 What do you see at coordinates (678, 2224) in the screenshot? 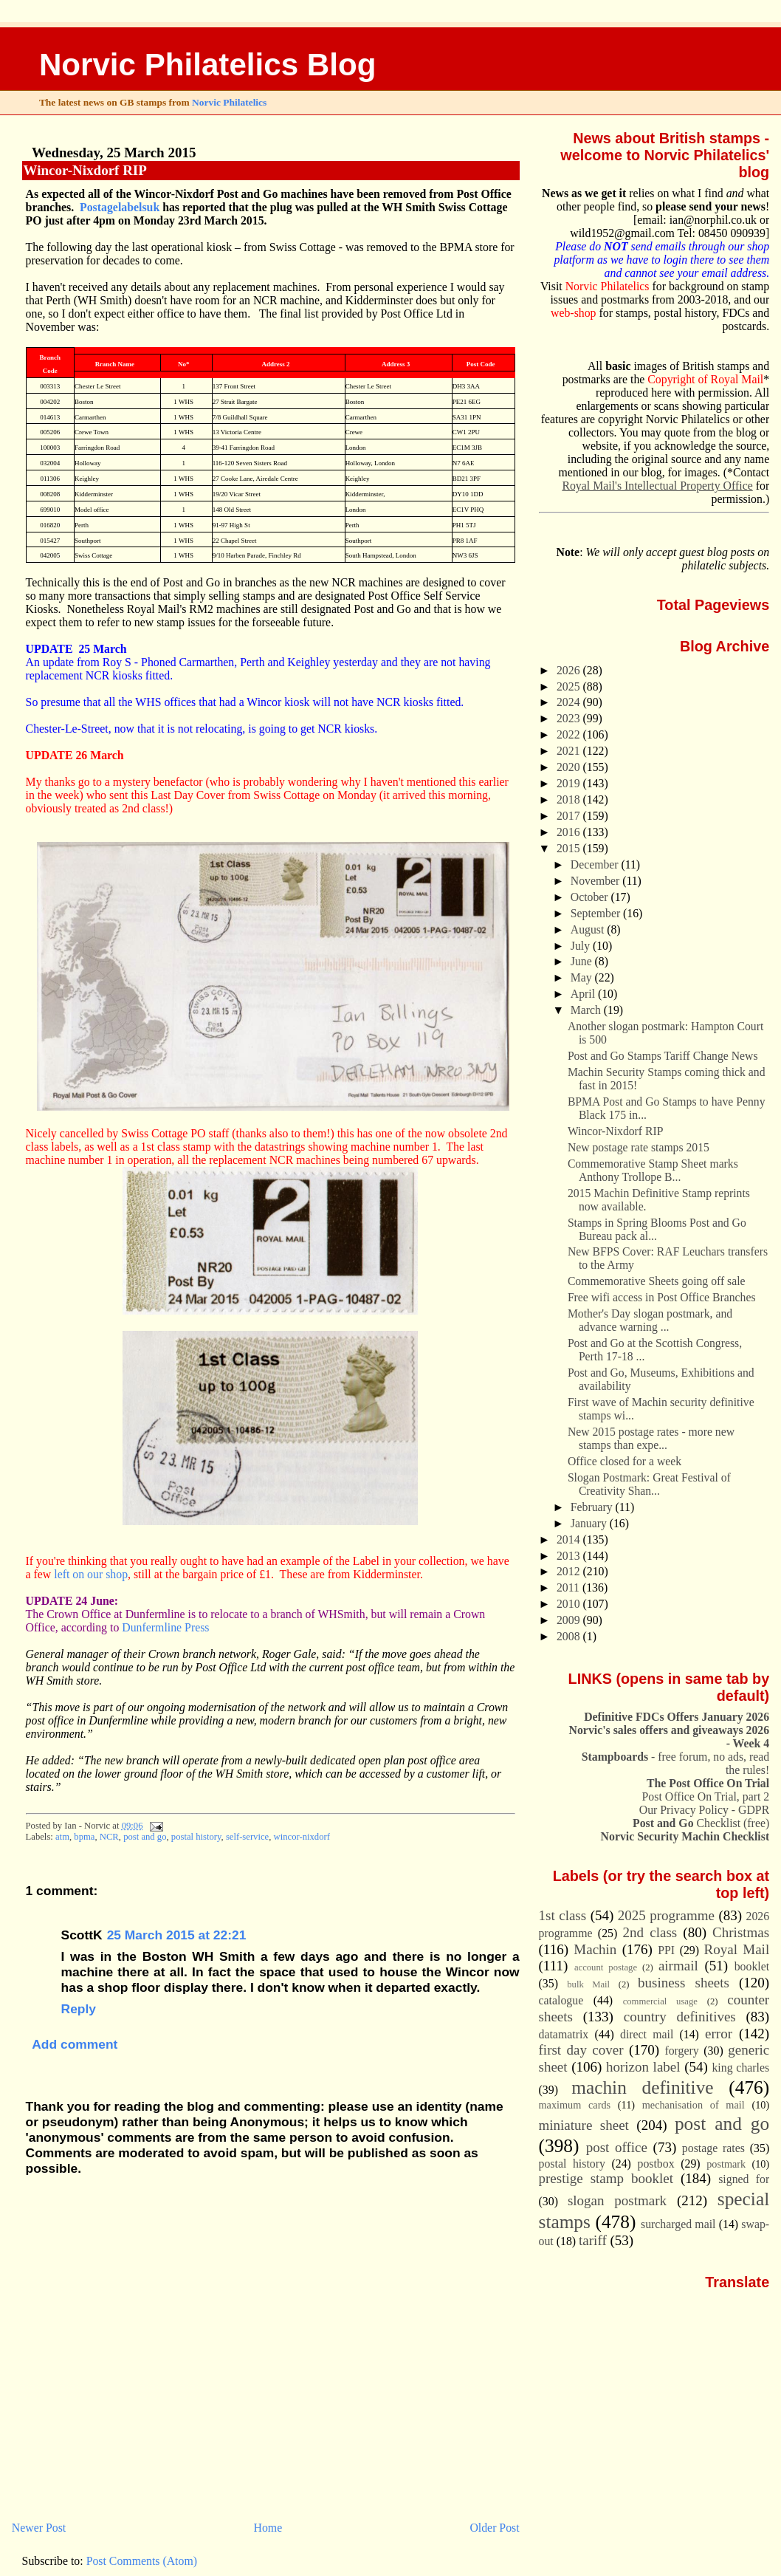
I see `surcharged mail` at bounding box center [678, 2224].